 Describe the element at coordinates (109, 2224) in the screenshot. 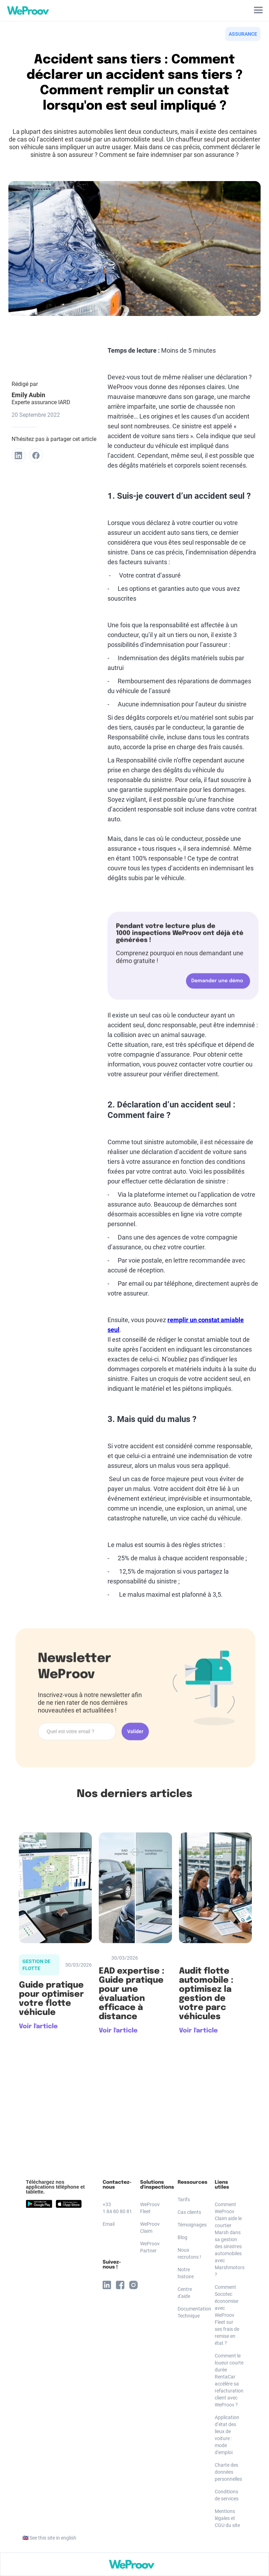

I see `Email` at that location.